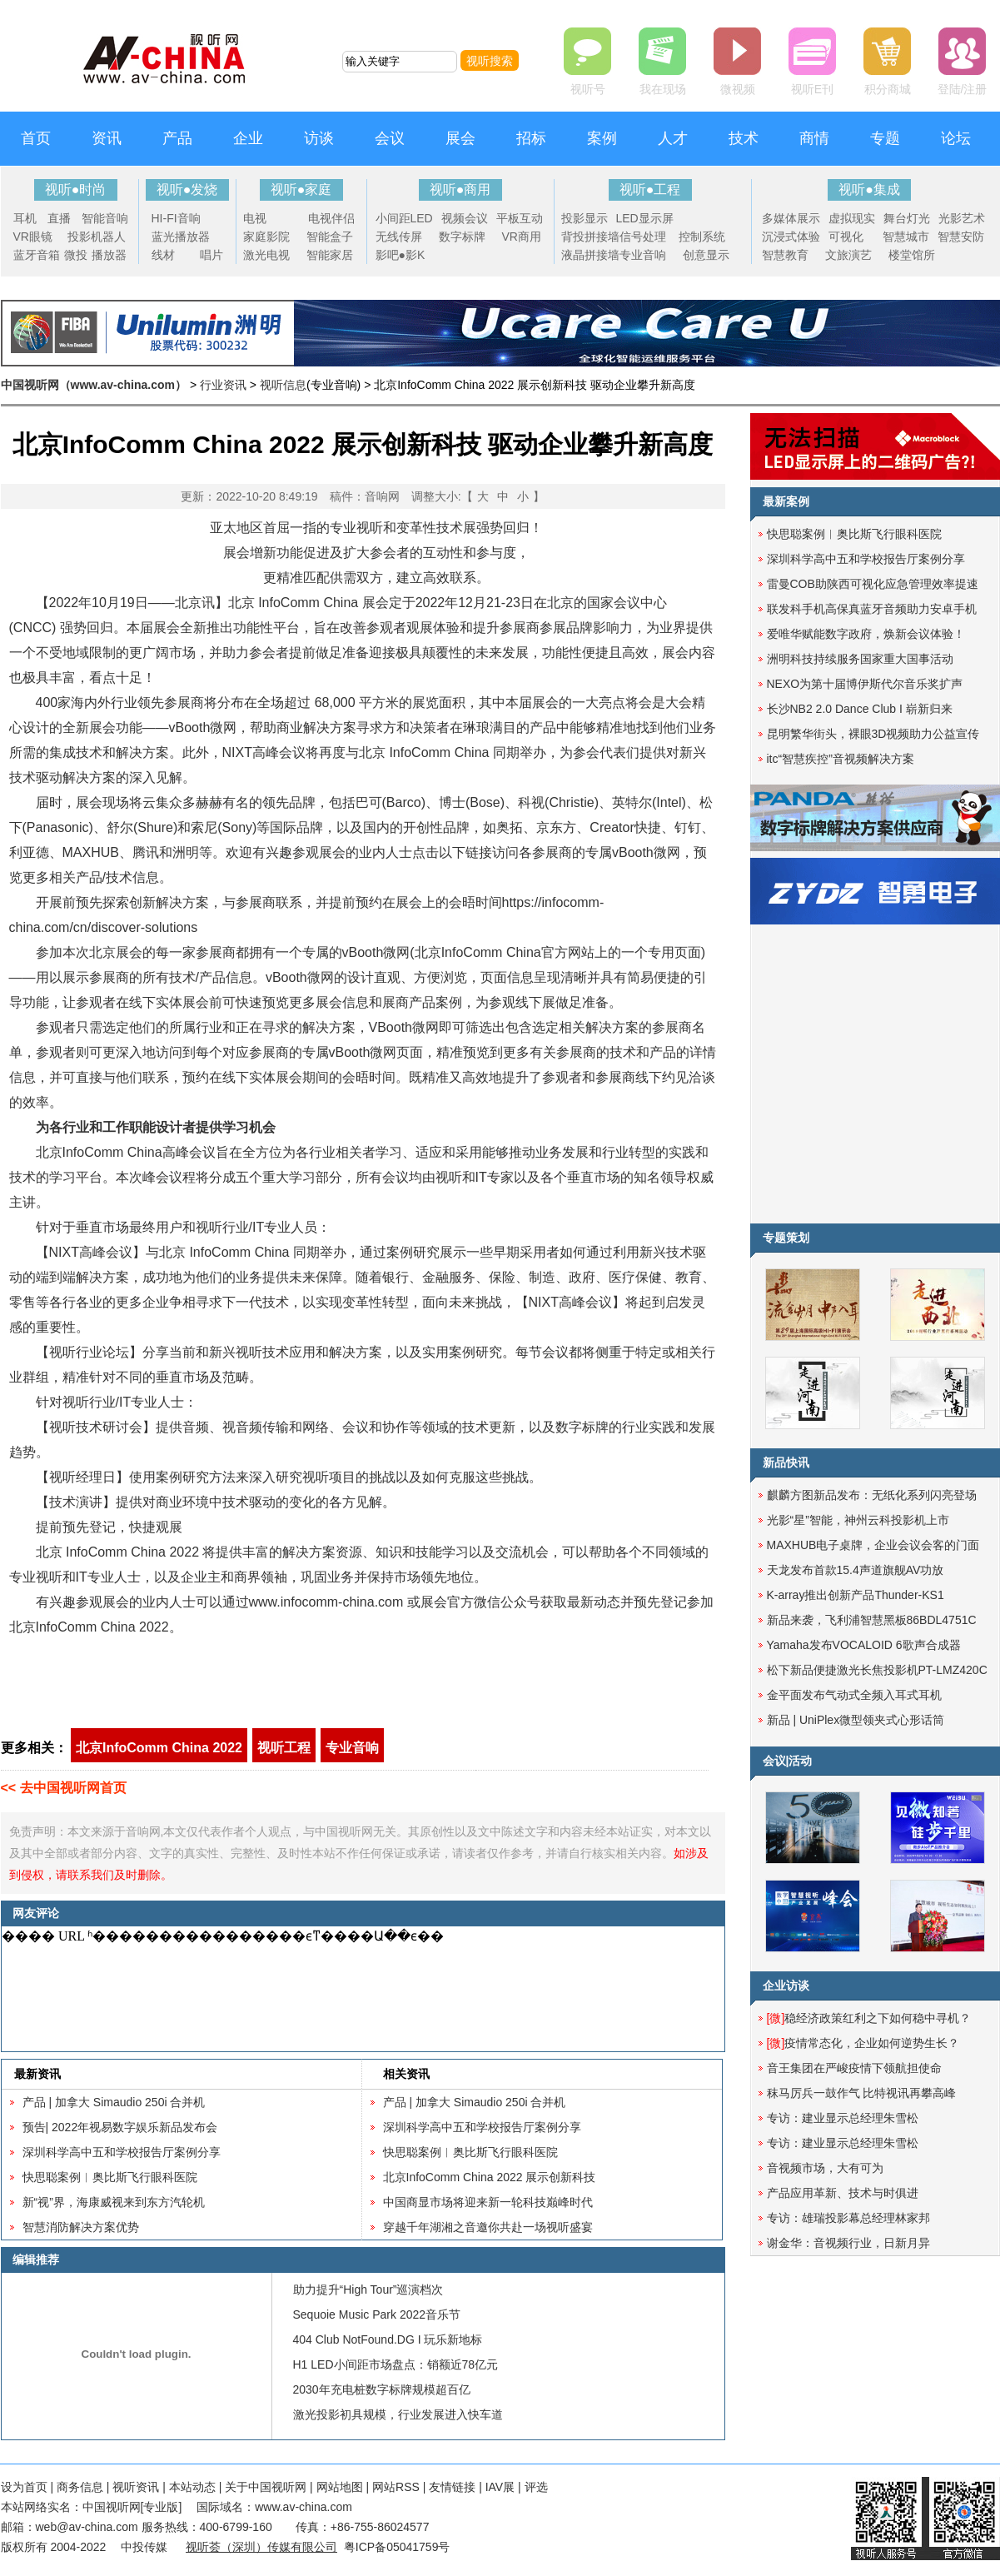  I want to click on NEXO为第十届博伊斯代尔音乐奖扩声, so click(865, 683).